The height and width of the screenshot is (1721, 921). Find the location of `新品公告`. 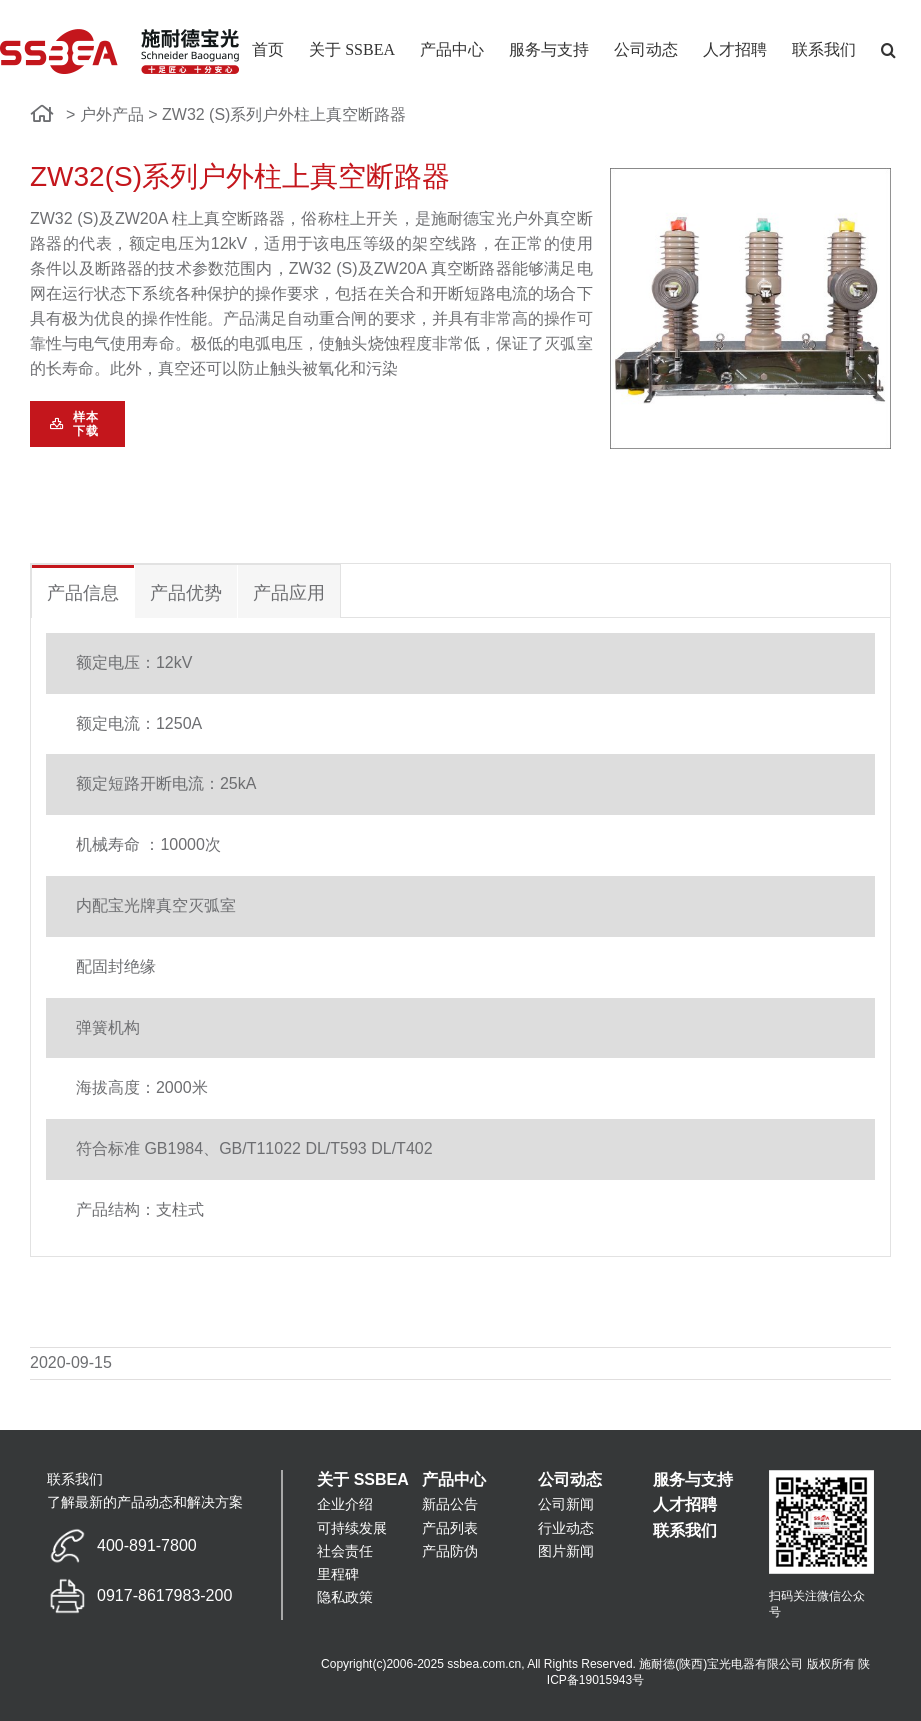

新品公告 is located at coordinates (450, 1504).